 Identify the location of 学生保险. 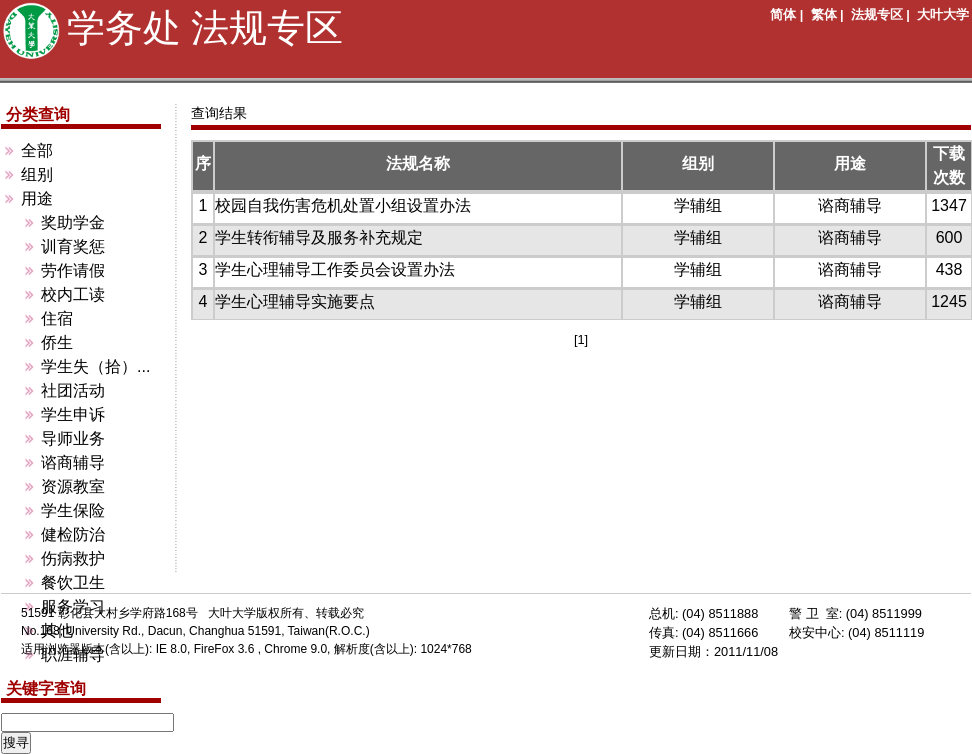
(73, 510).